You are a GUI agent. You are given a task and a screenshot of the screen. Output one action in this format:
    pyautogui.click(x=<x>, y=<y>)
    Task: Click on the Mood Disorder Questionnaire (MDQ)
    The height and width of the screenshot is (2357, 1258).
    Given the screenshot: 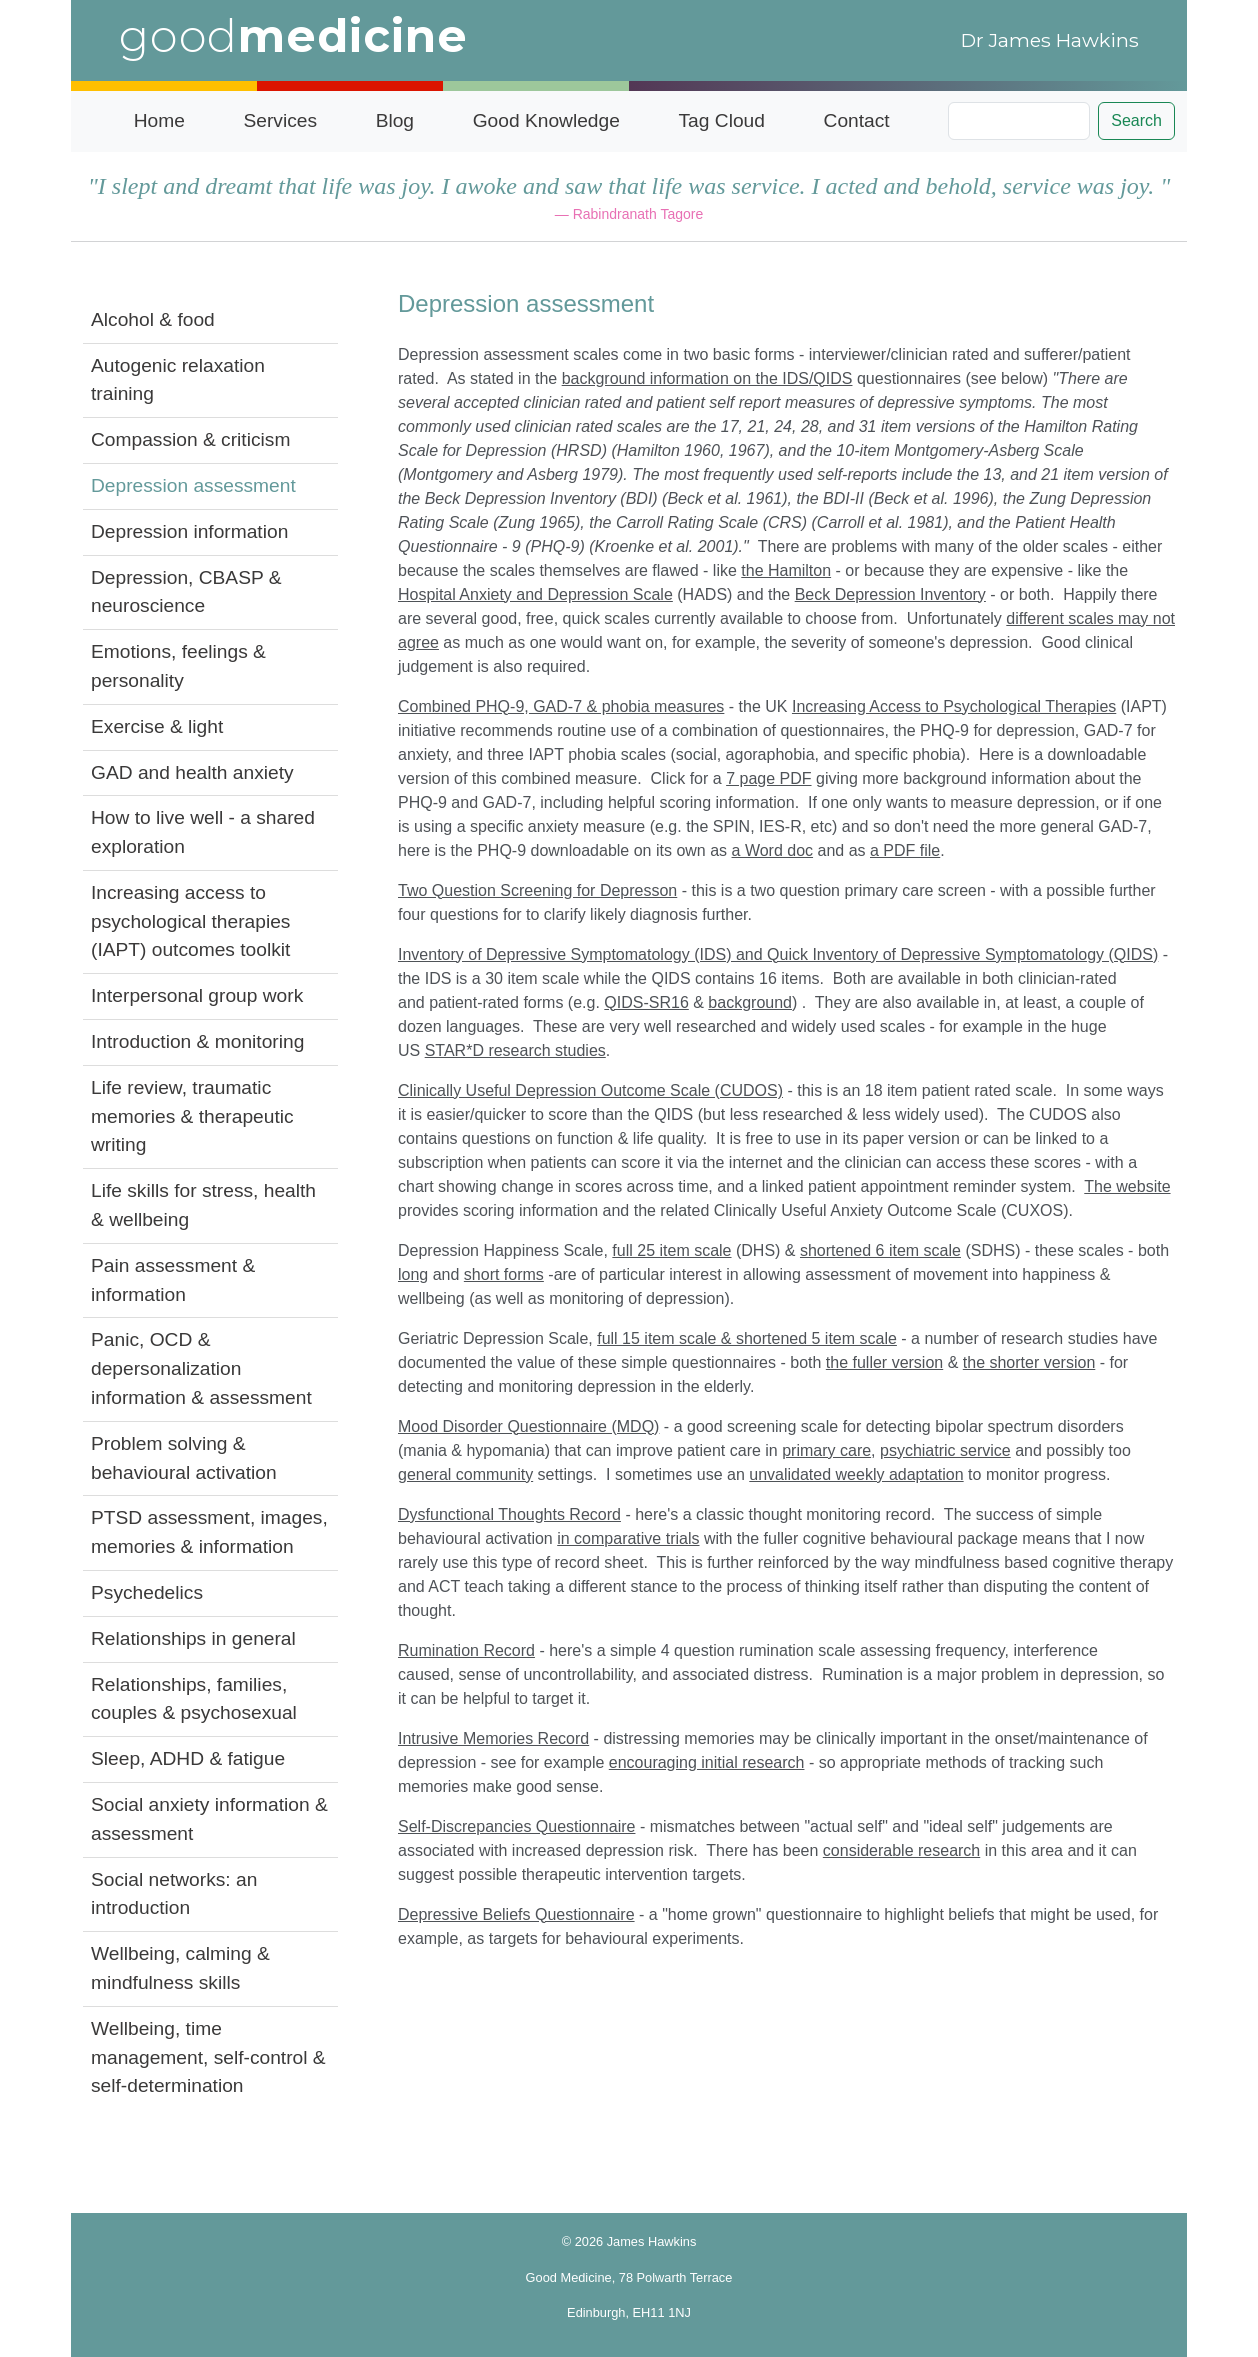 What is the action you would take?
    pyautogui.click(x=528, y=1426)
    